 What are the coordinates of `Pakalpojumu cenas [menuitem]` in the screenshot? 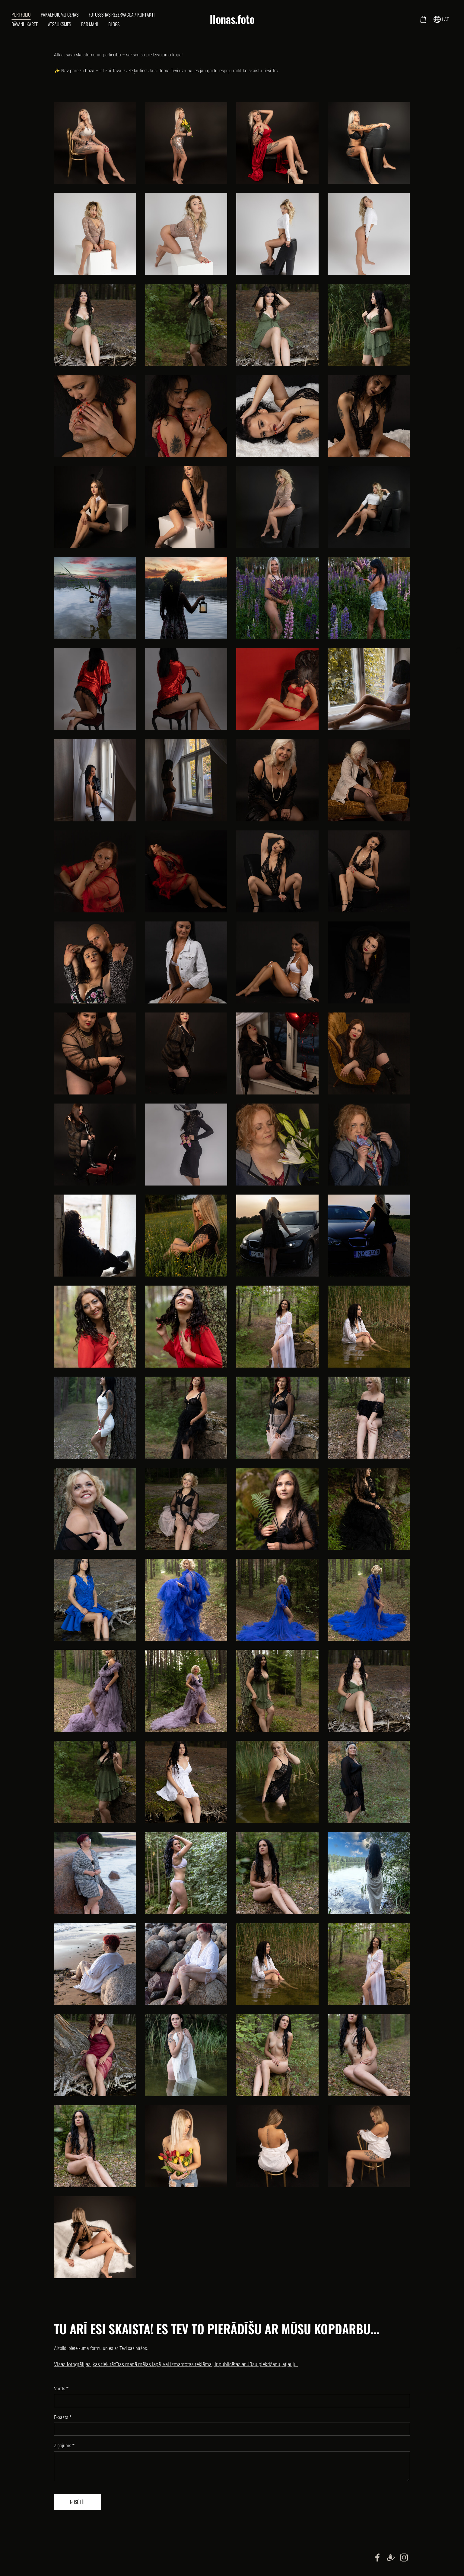 It's located at (60, 14).